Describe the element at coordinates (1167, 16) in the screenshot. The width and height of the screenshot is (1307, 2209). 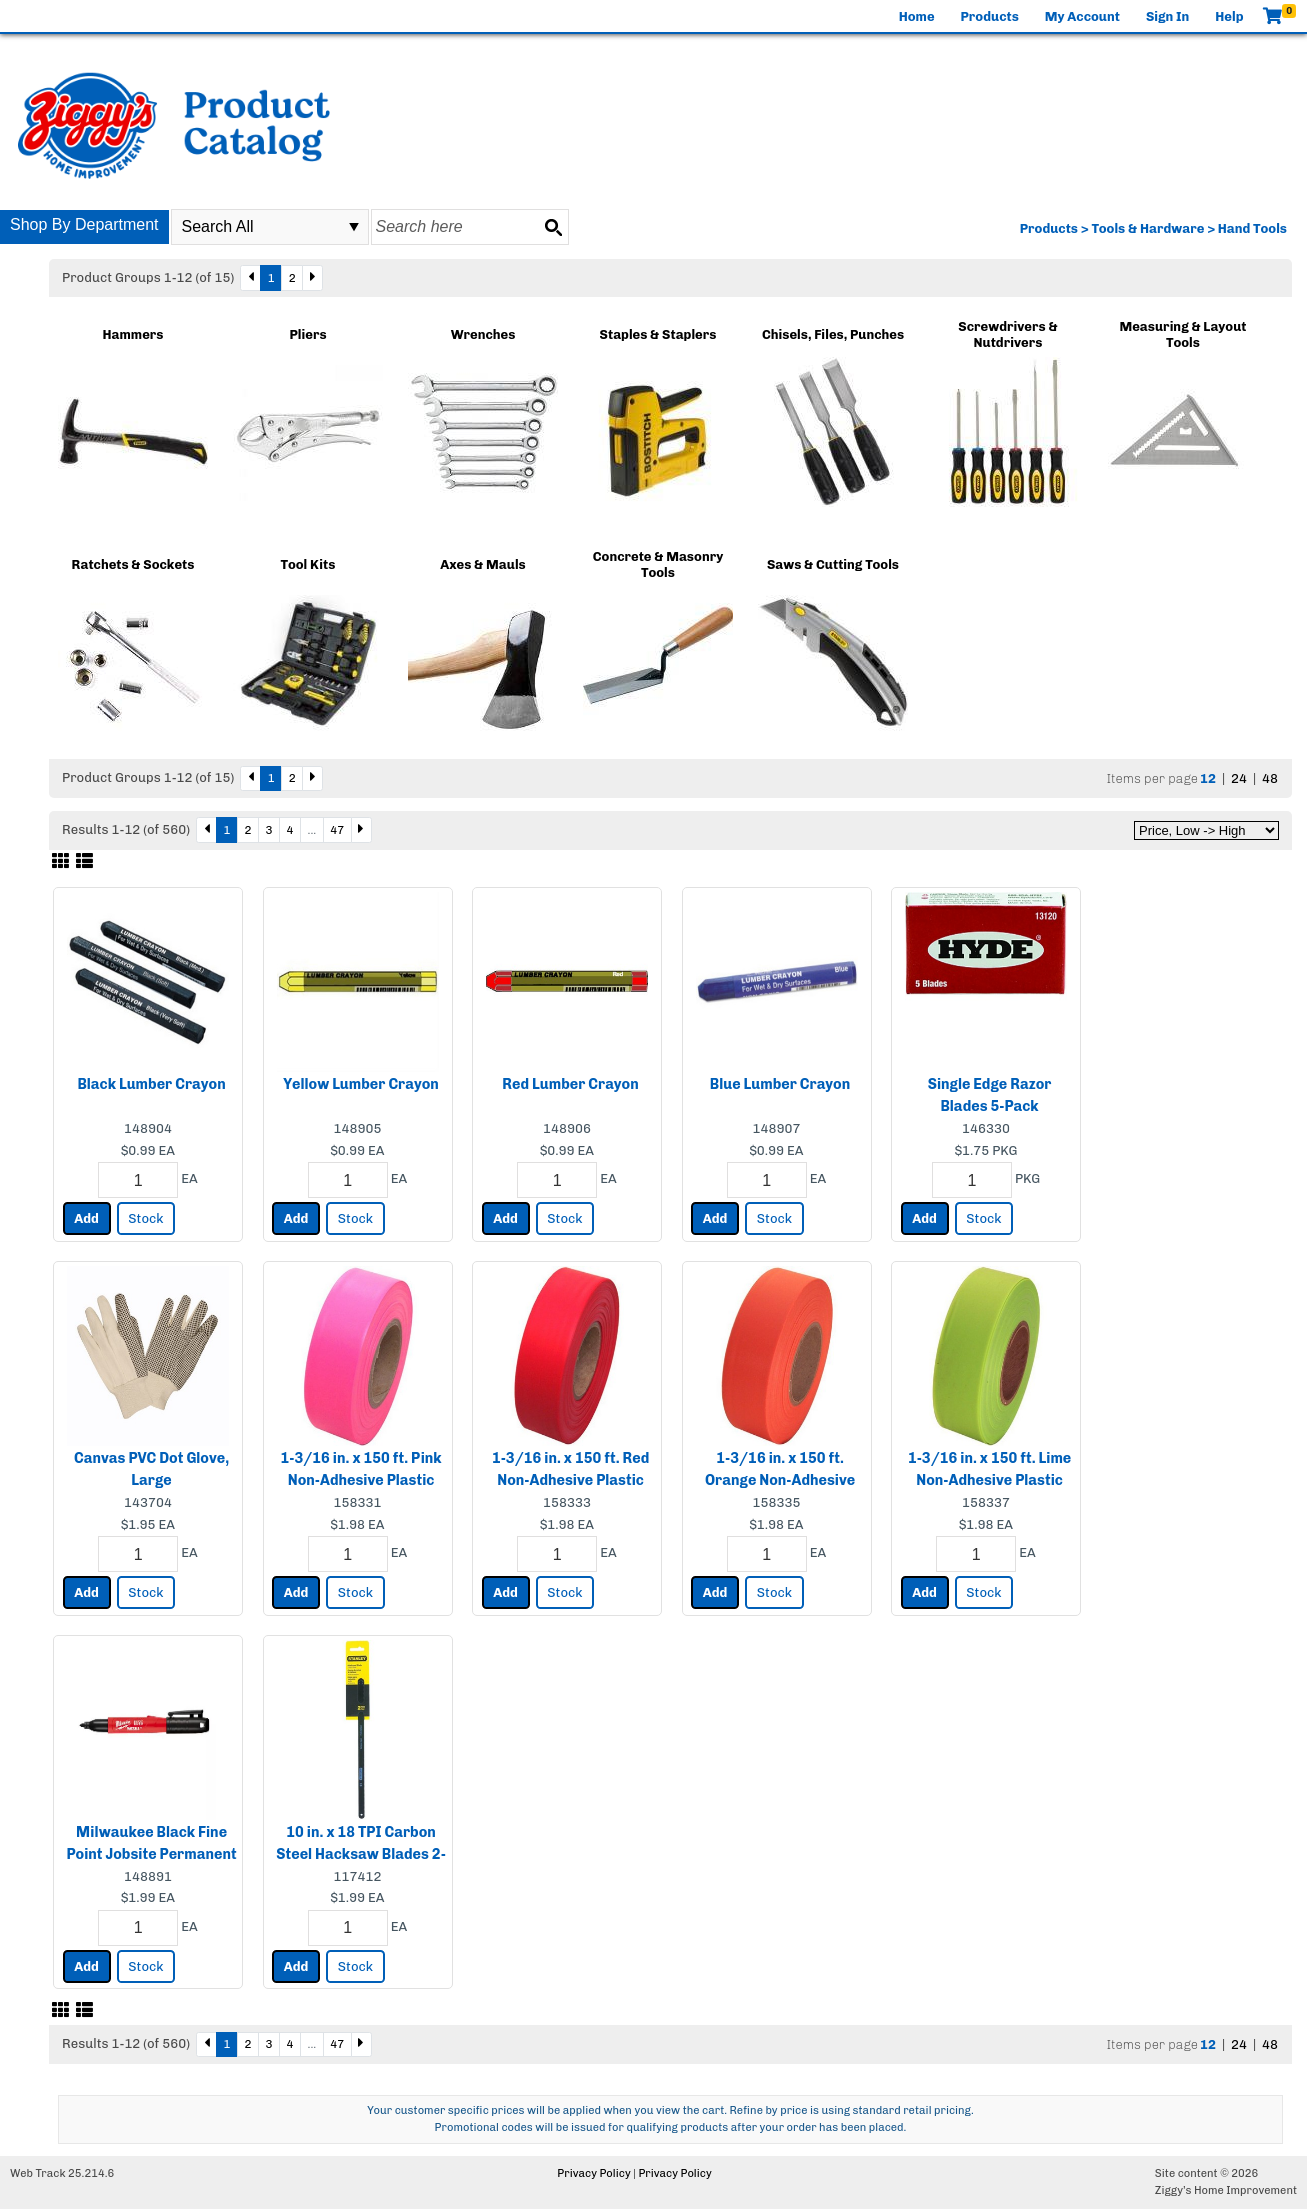
I see `Sign In` at that location.